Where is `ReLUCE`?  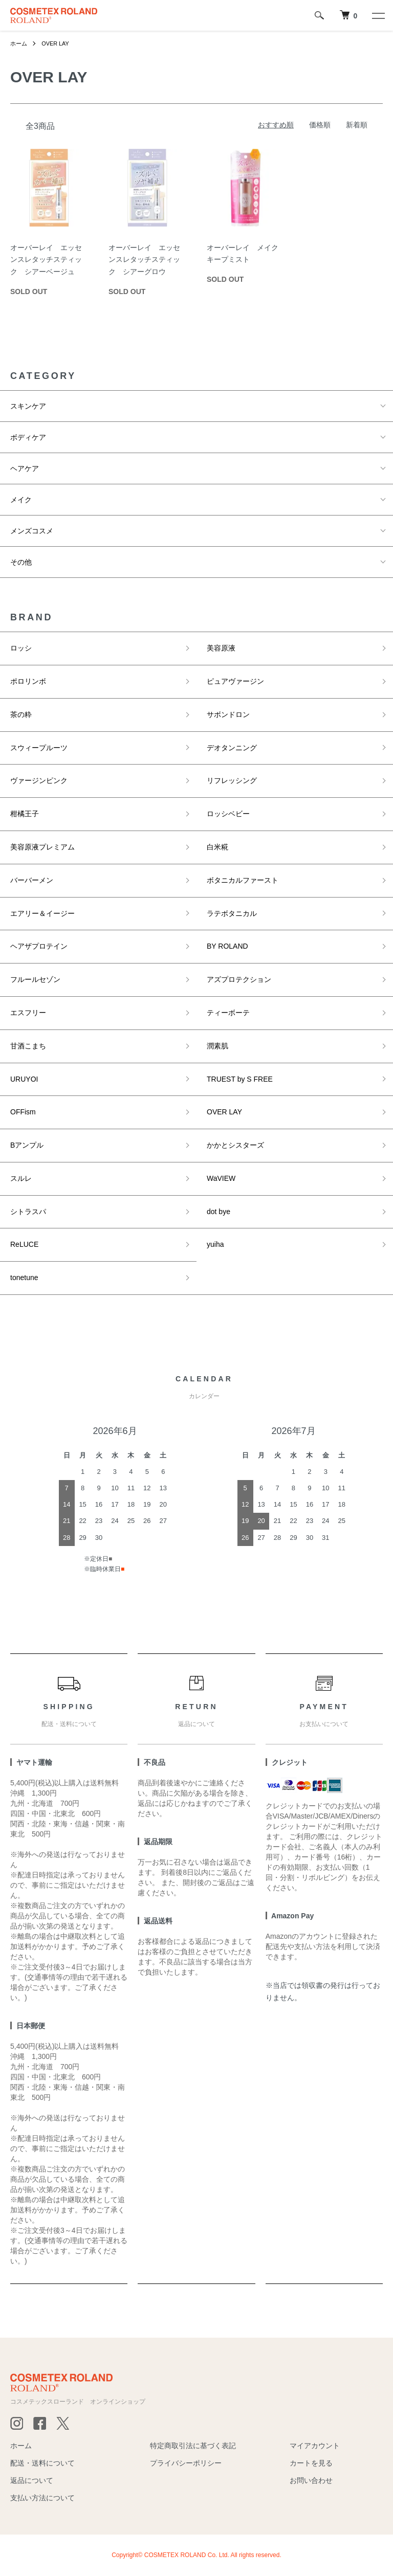 ReLUCE is located at coordinates (24, 1244).